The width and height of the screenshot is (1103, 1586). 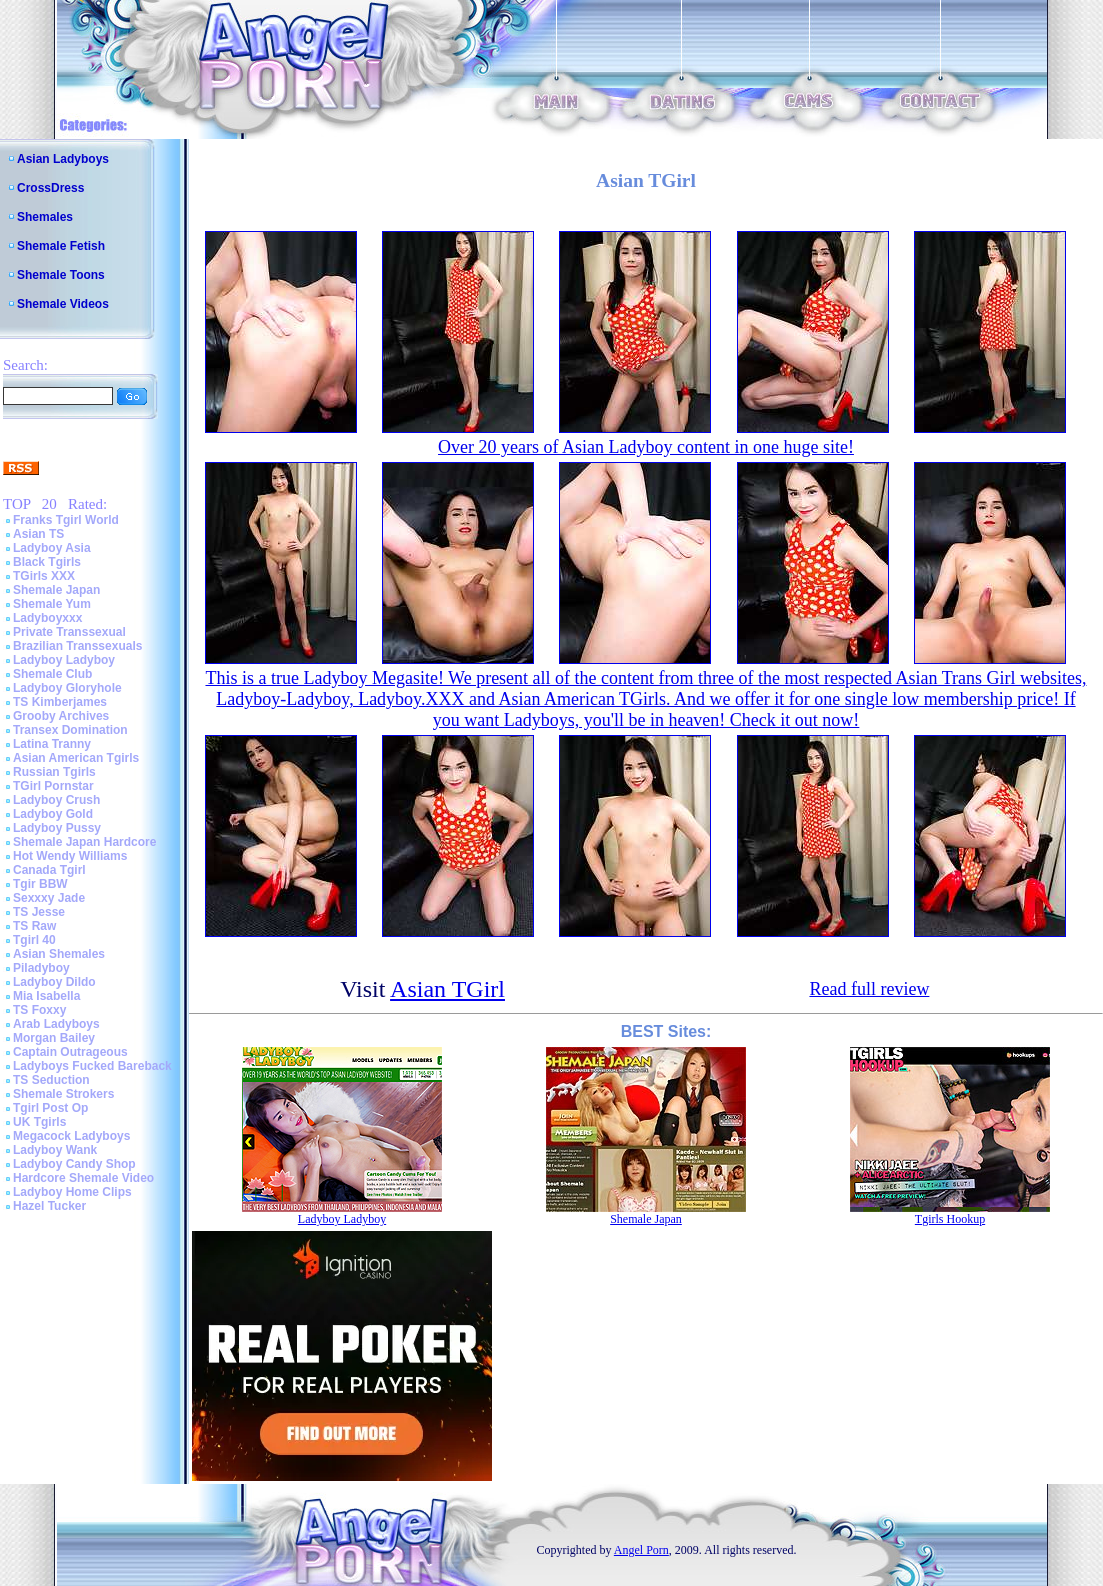 I want to click on Hazel Tucker, so click(x=49, y=1206).